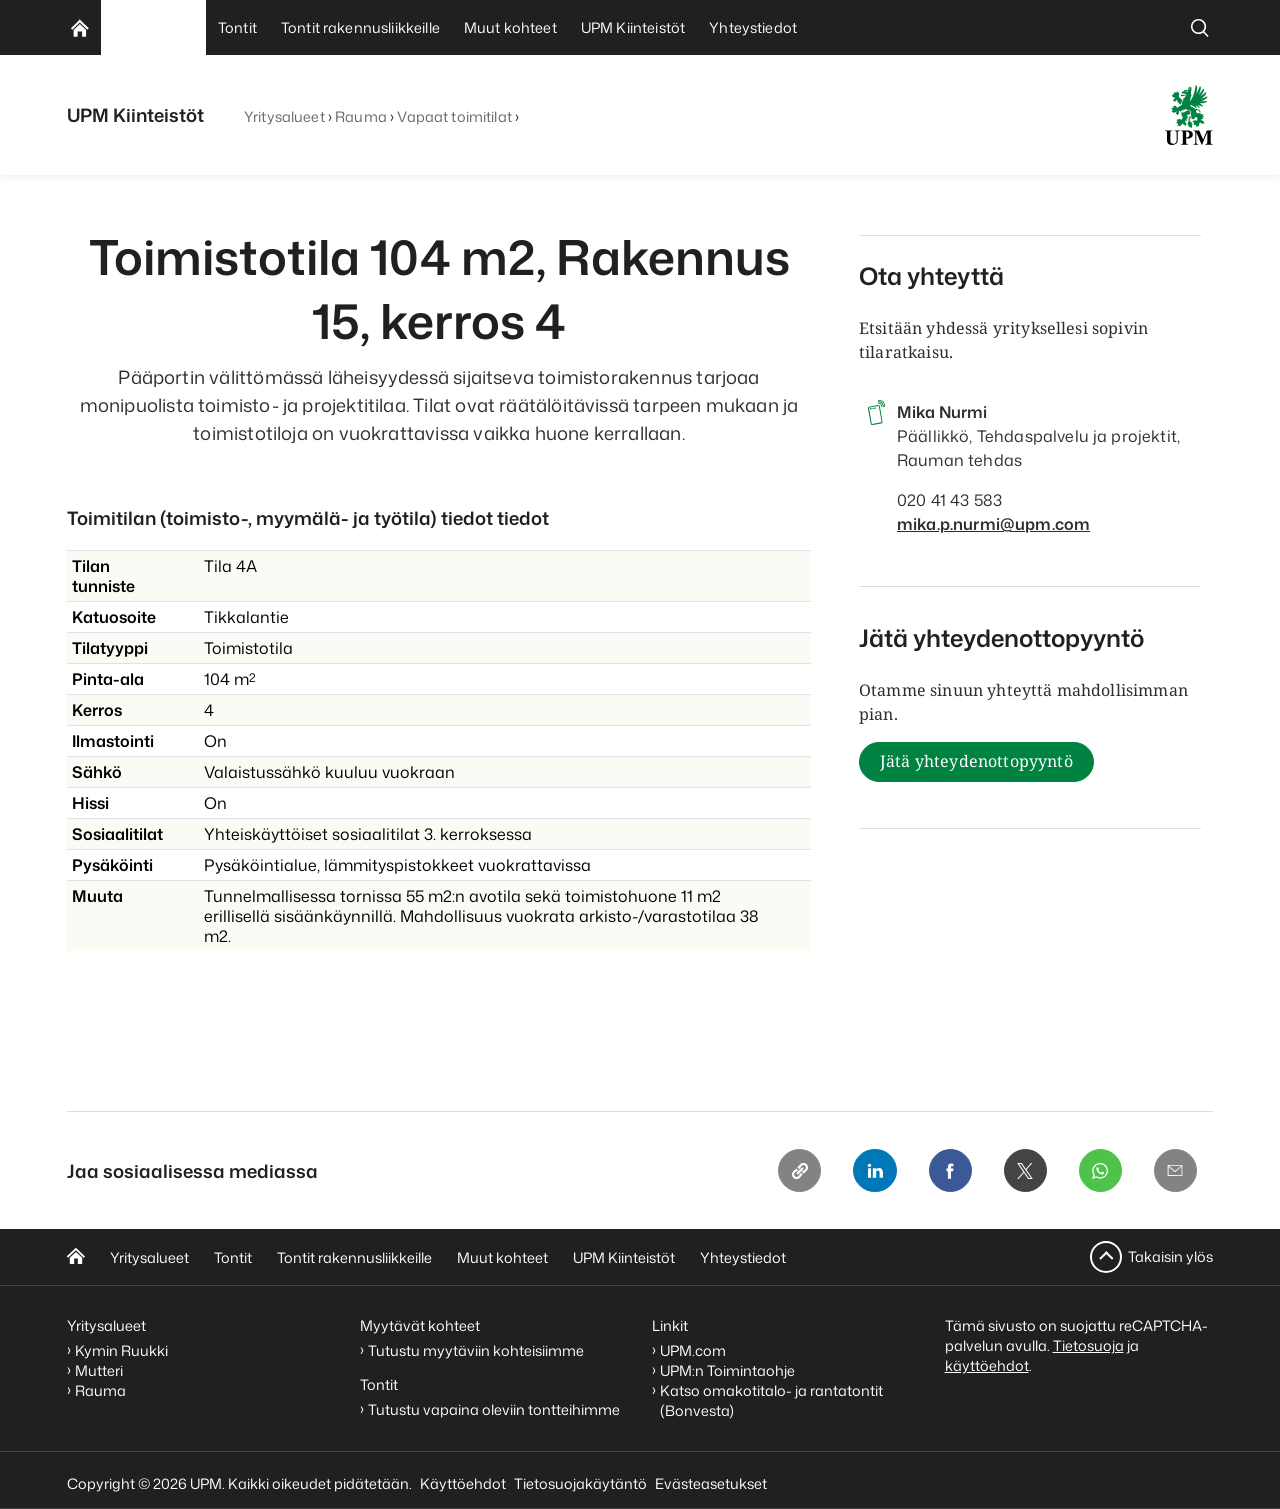 This screenshot has width=1280, height=1509. Describe the element at coordinates (624, 1257) in the screenshot. I see `UPM Kiinteistöt` at that location.